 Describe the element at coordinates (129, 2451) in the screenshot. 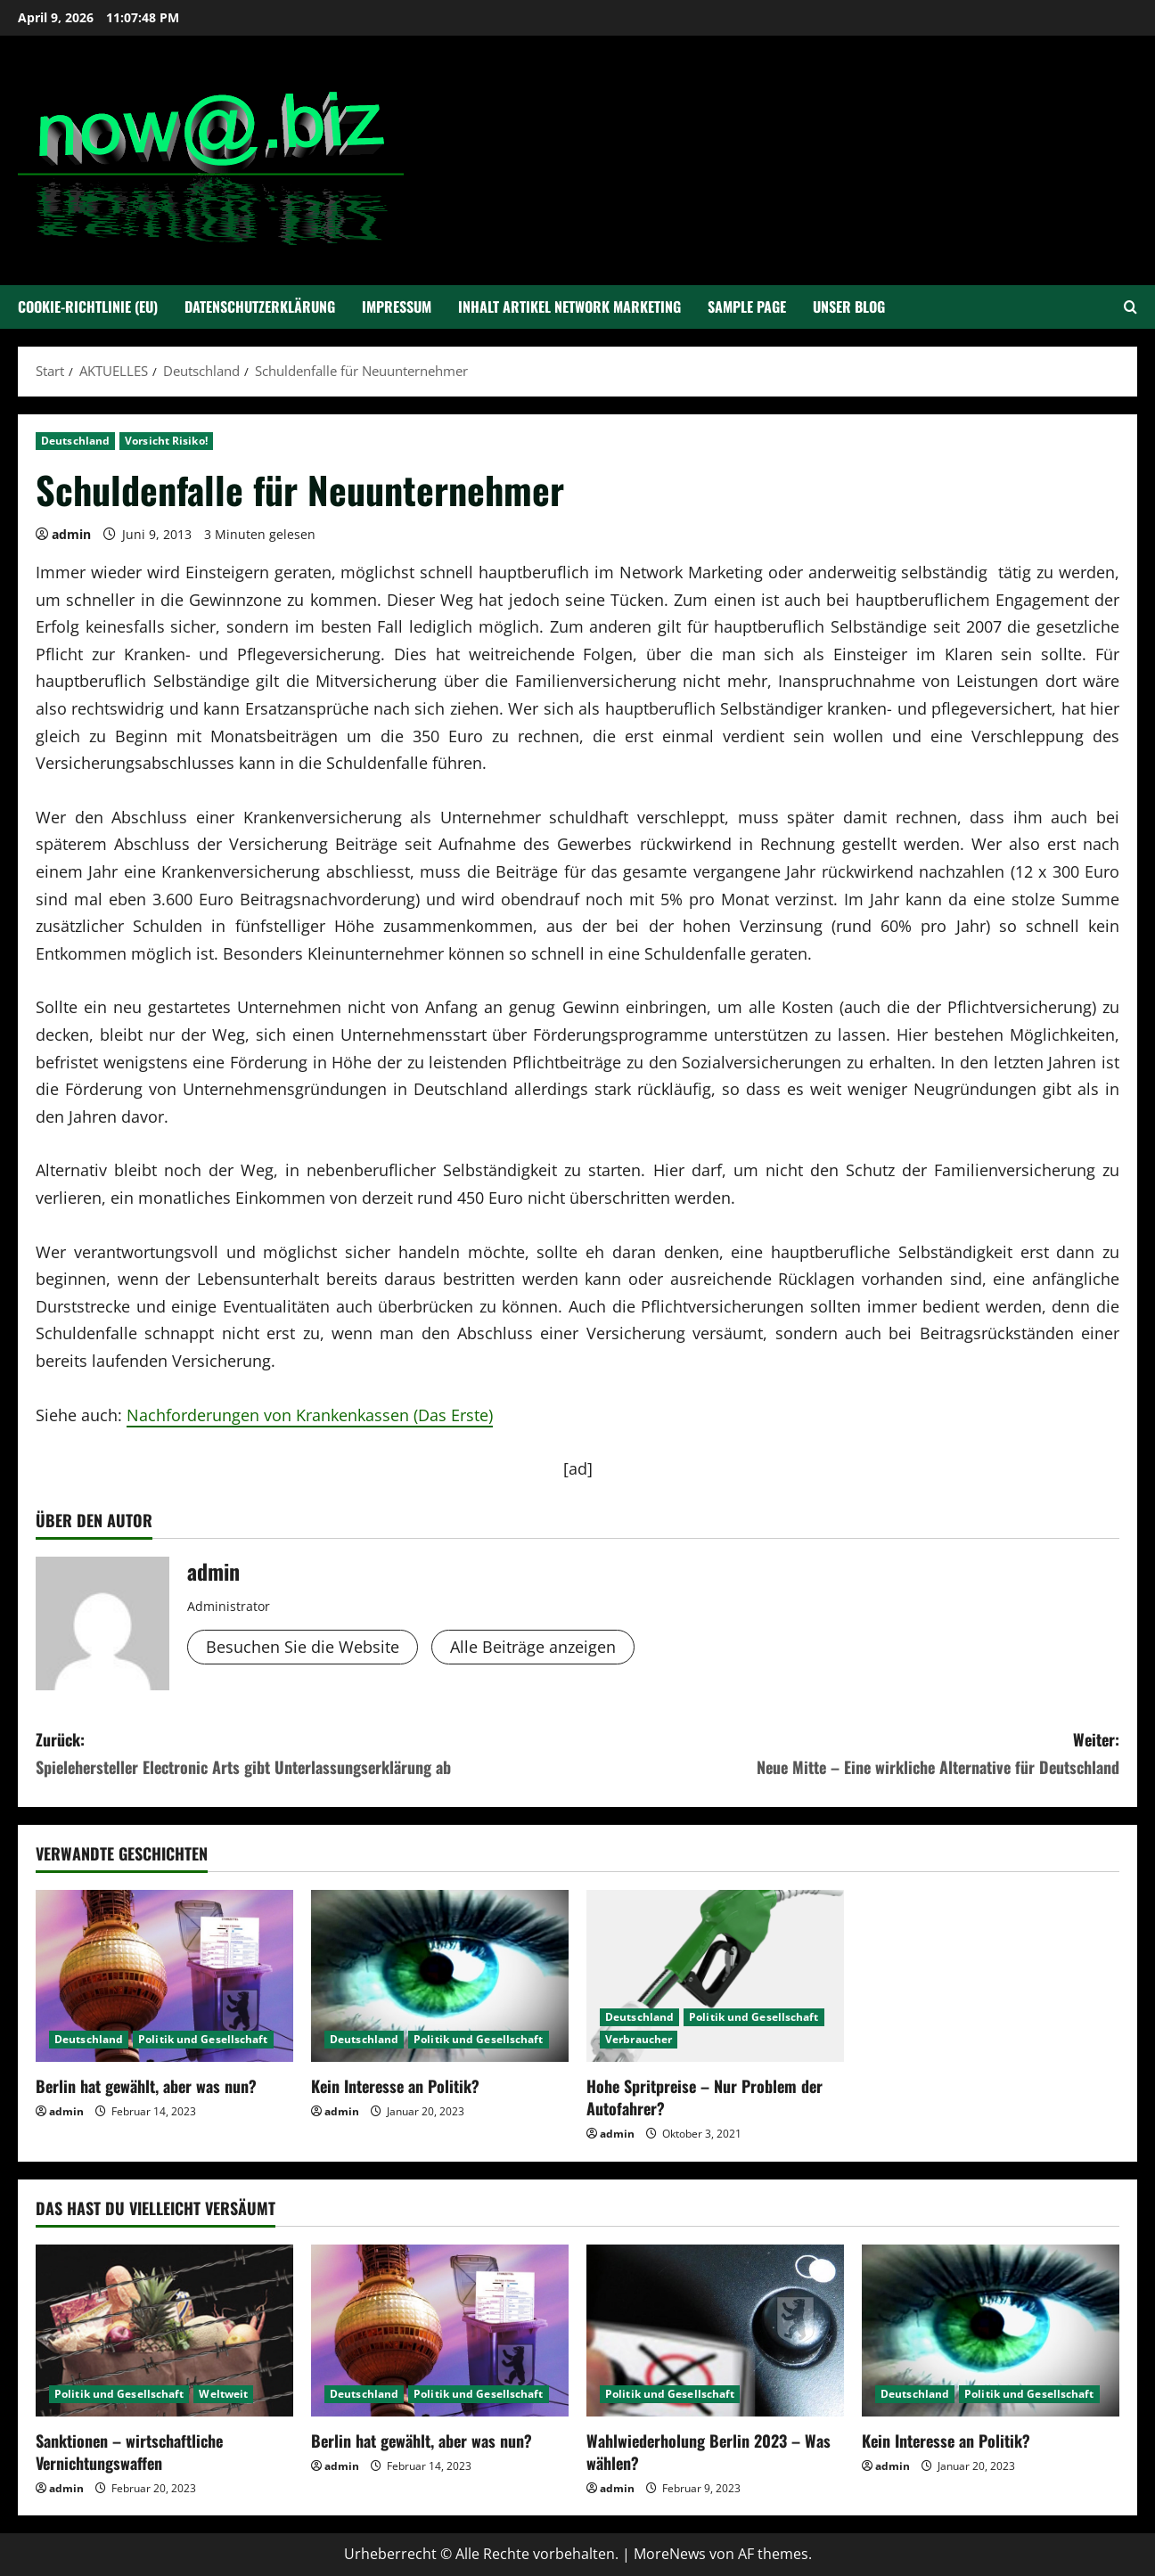

I see `Sanktionen – wirtschaftliche Vernichtungswaffen` at that location.